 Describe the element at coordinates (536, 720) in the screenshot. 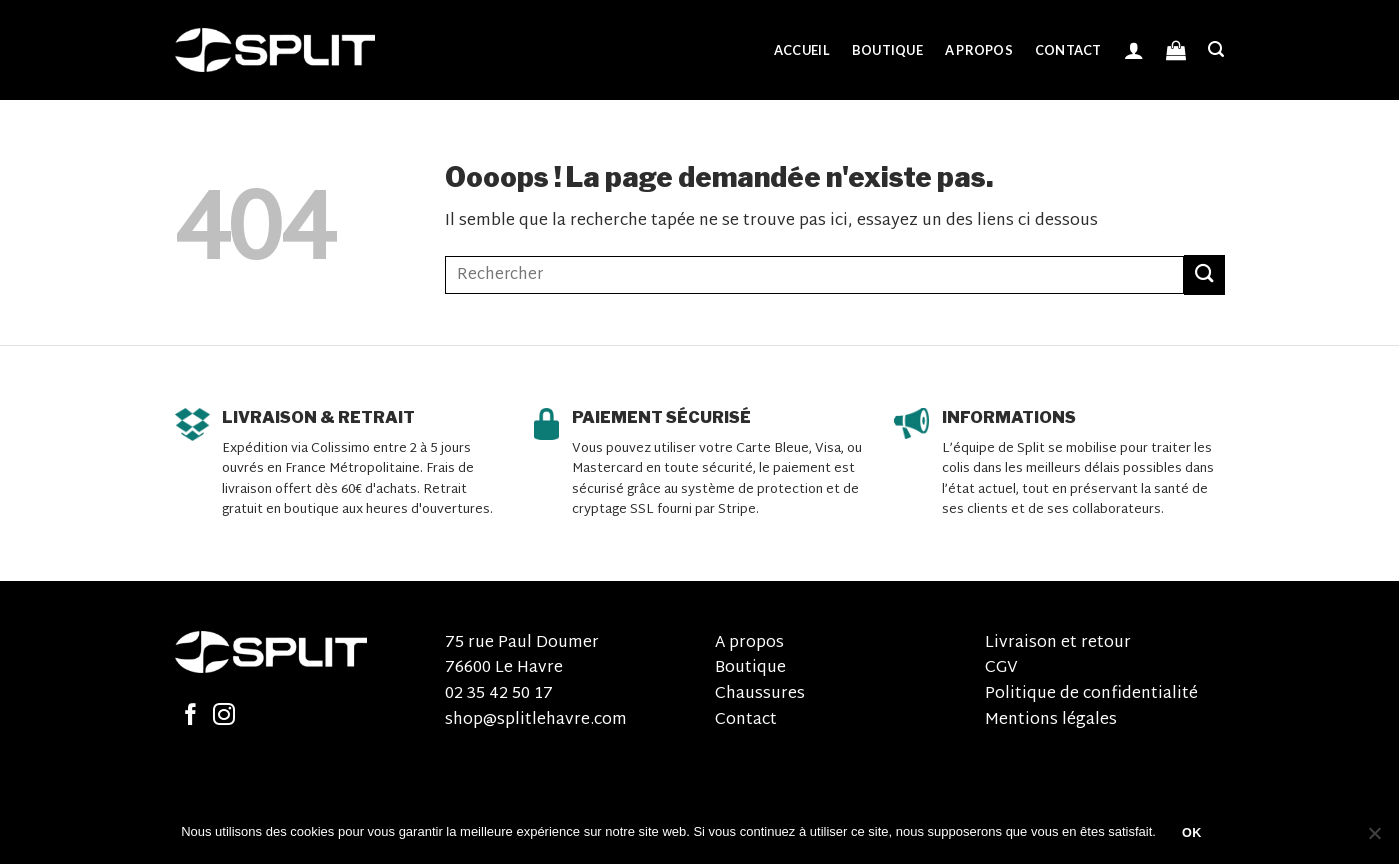

I see `shop@splitlehavre.com` at that location.